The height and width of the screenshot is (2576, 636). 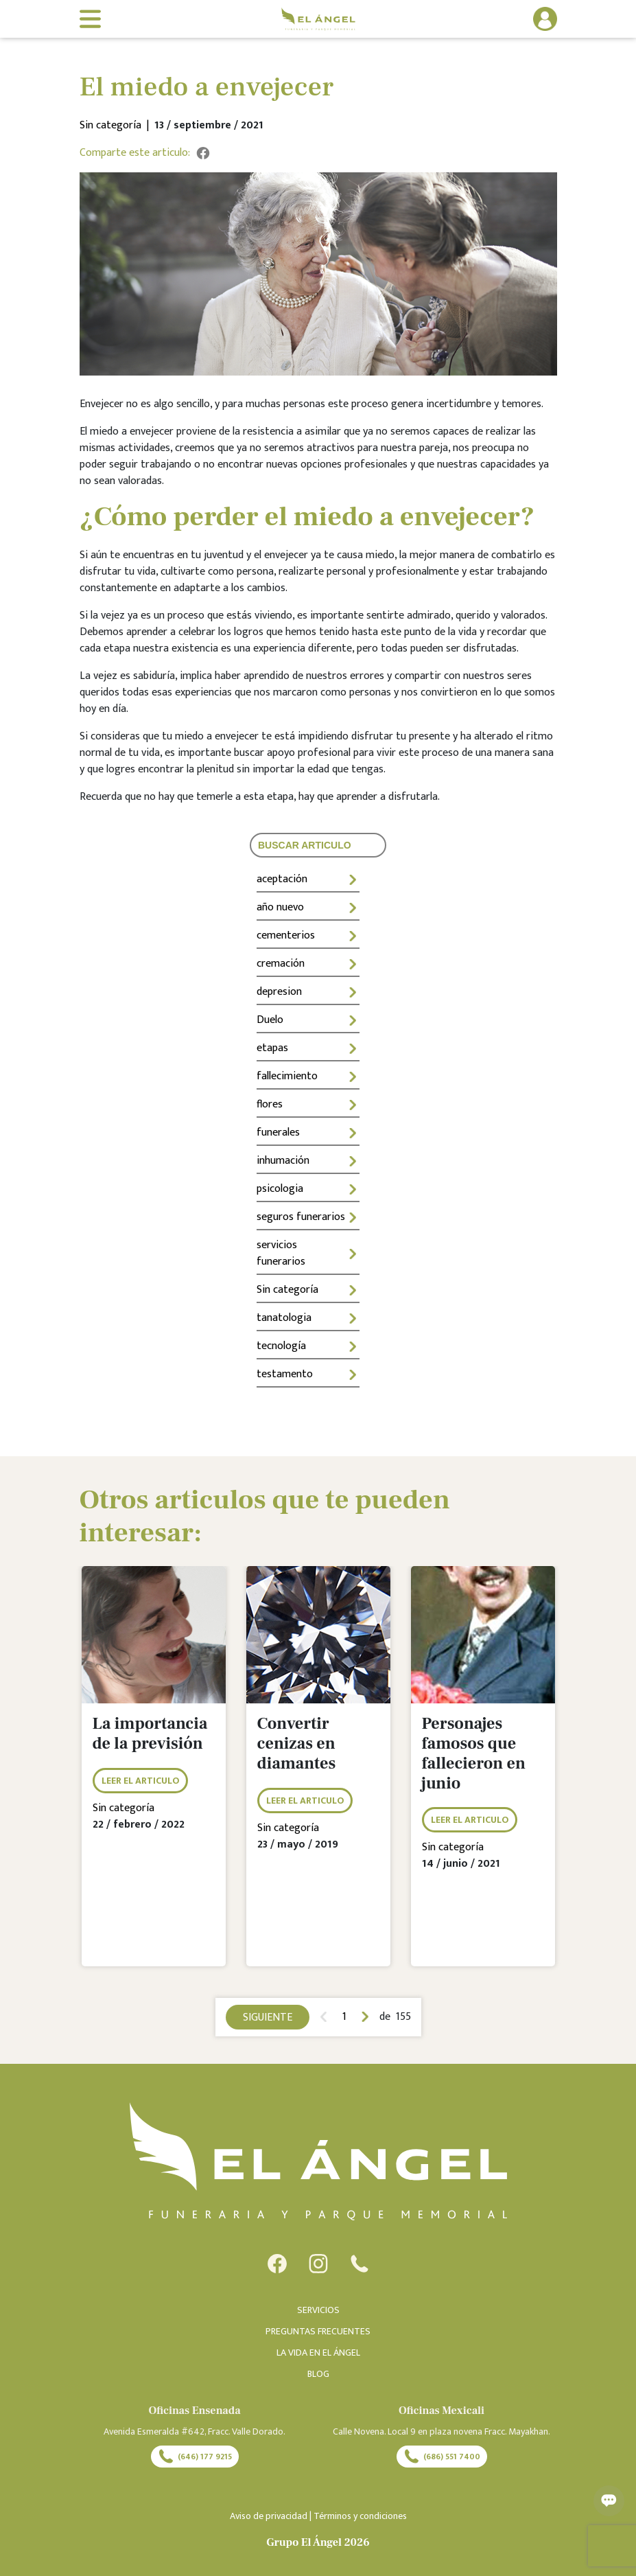 What do you see at coordinates (308, 1217) in the screenshot?
I see `seguros funerarios` at bounding box center [308, 1217].